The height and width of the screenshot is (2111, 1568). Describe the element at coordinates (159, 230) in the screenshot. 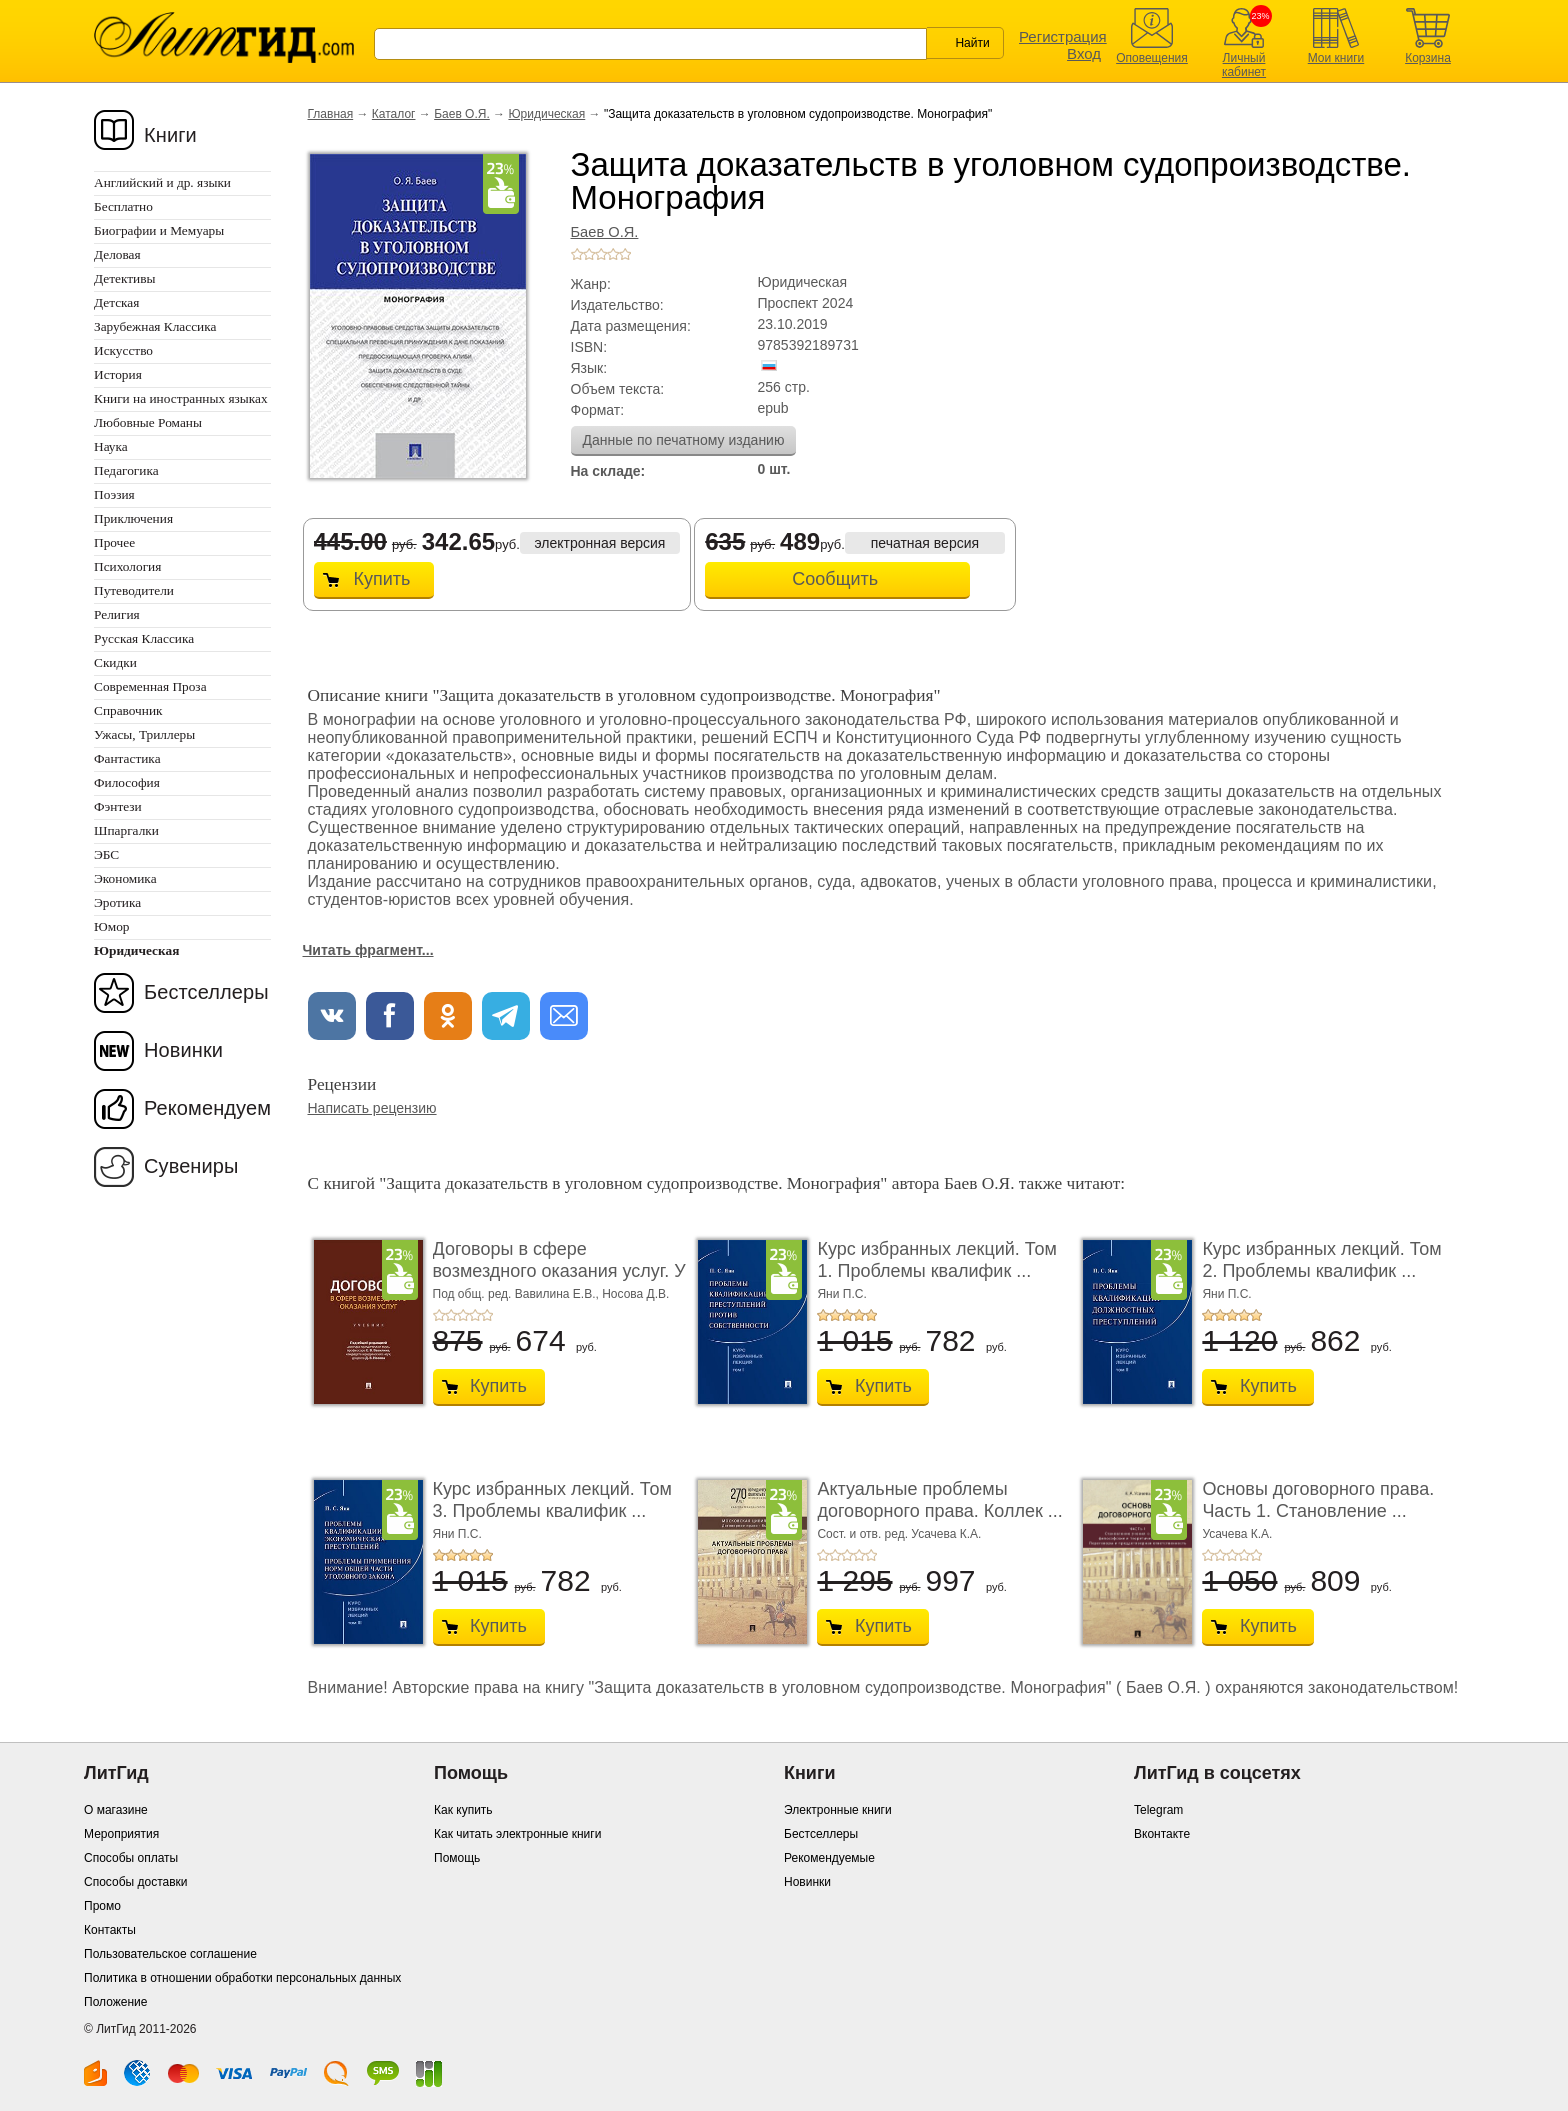

I see `Биографии и Мемуары` at that location.